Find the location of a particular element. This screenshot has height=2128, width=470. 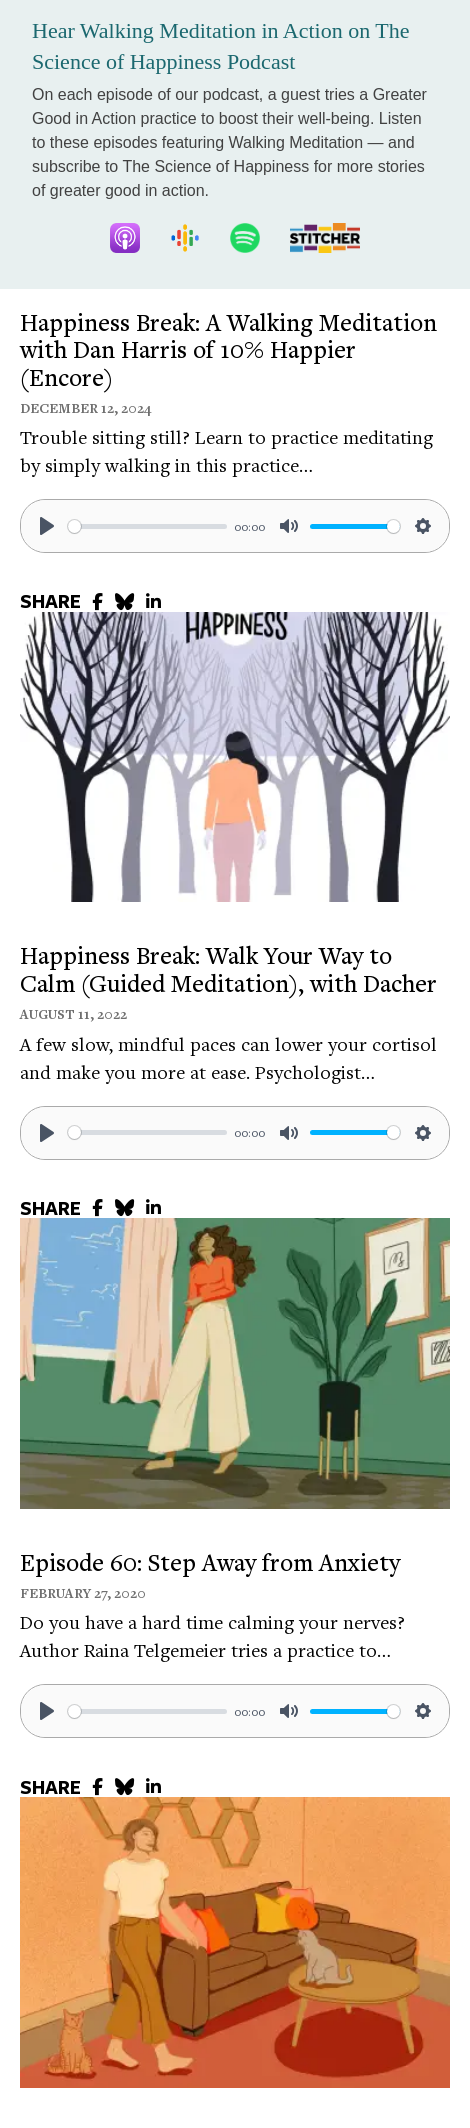

SHARE is located at coordinates (50, 601).